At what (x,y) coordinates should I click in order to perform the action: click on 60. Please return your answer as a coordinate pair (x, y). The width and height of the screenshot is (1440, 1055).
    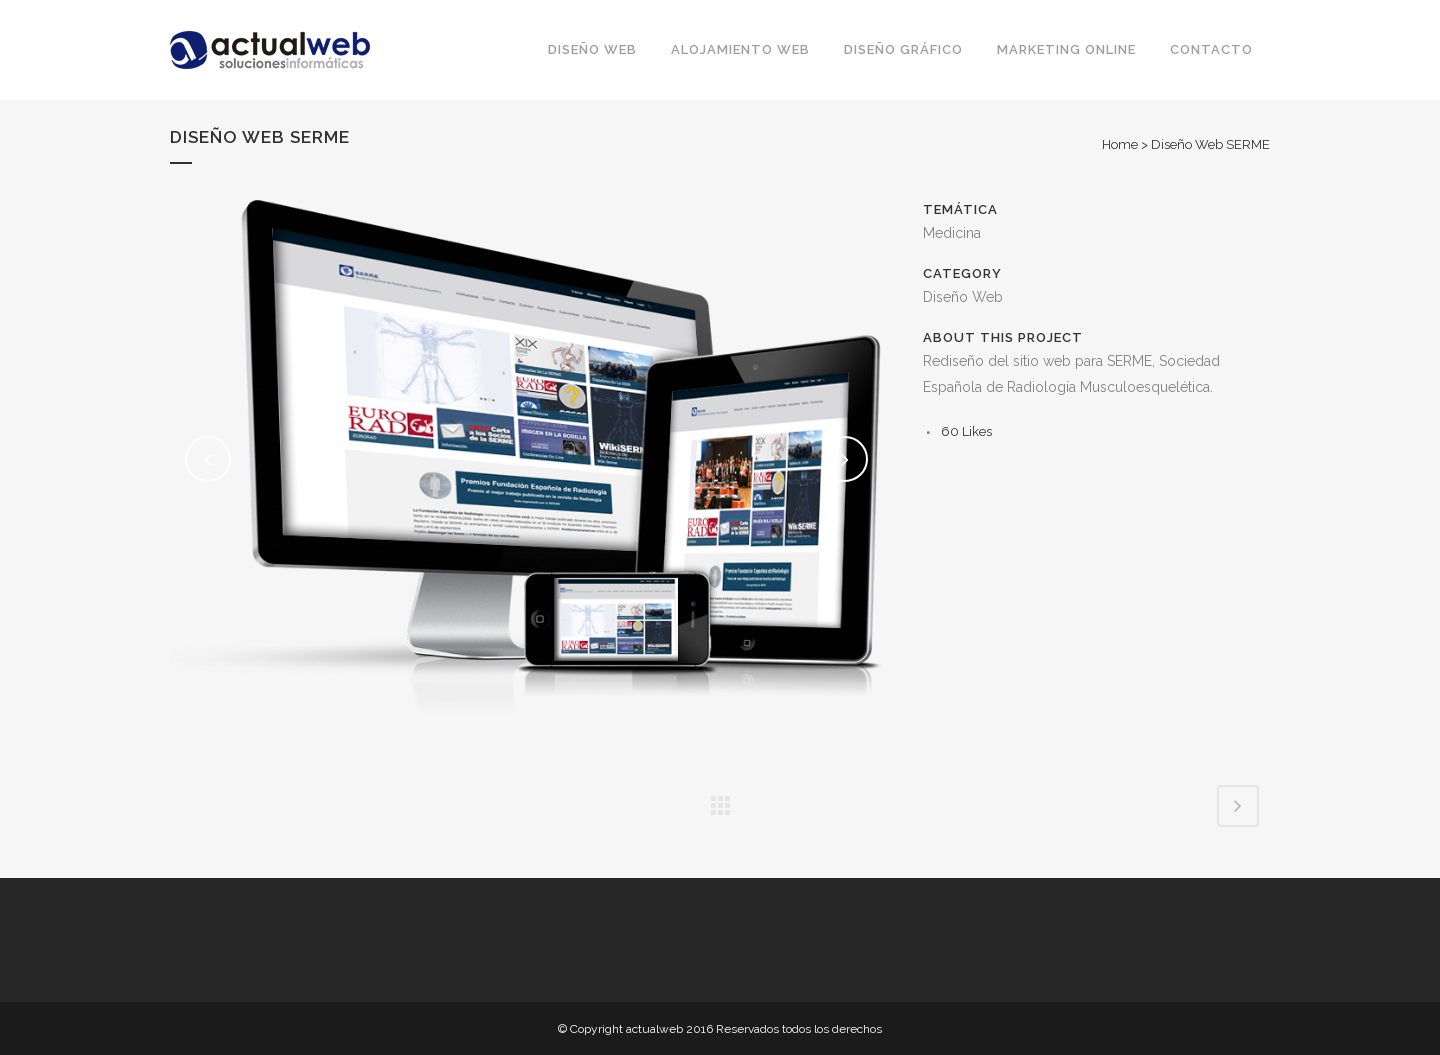
    Looking at the image, I should click on (966, 431).